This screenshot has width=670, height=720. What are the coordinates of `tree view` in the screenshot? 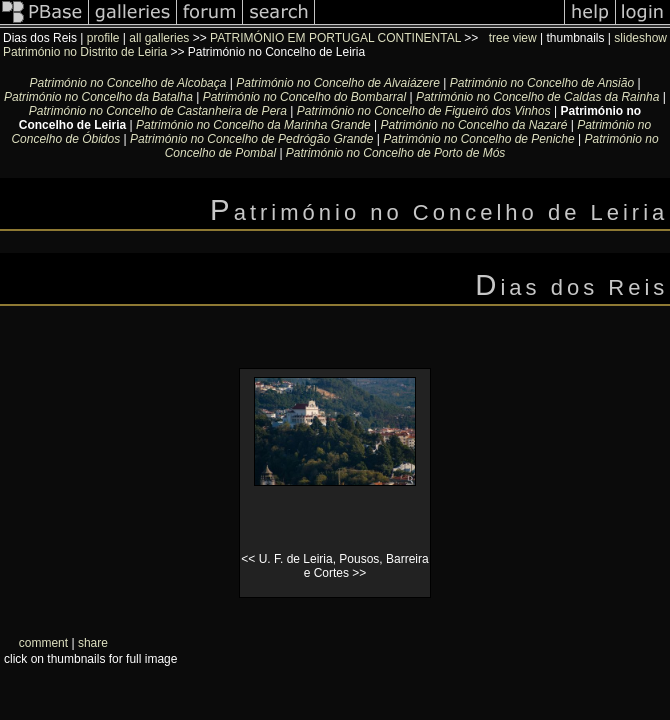 It's located at (513, 38).